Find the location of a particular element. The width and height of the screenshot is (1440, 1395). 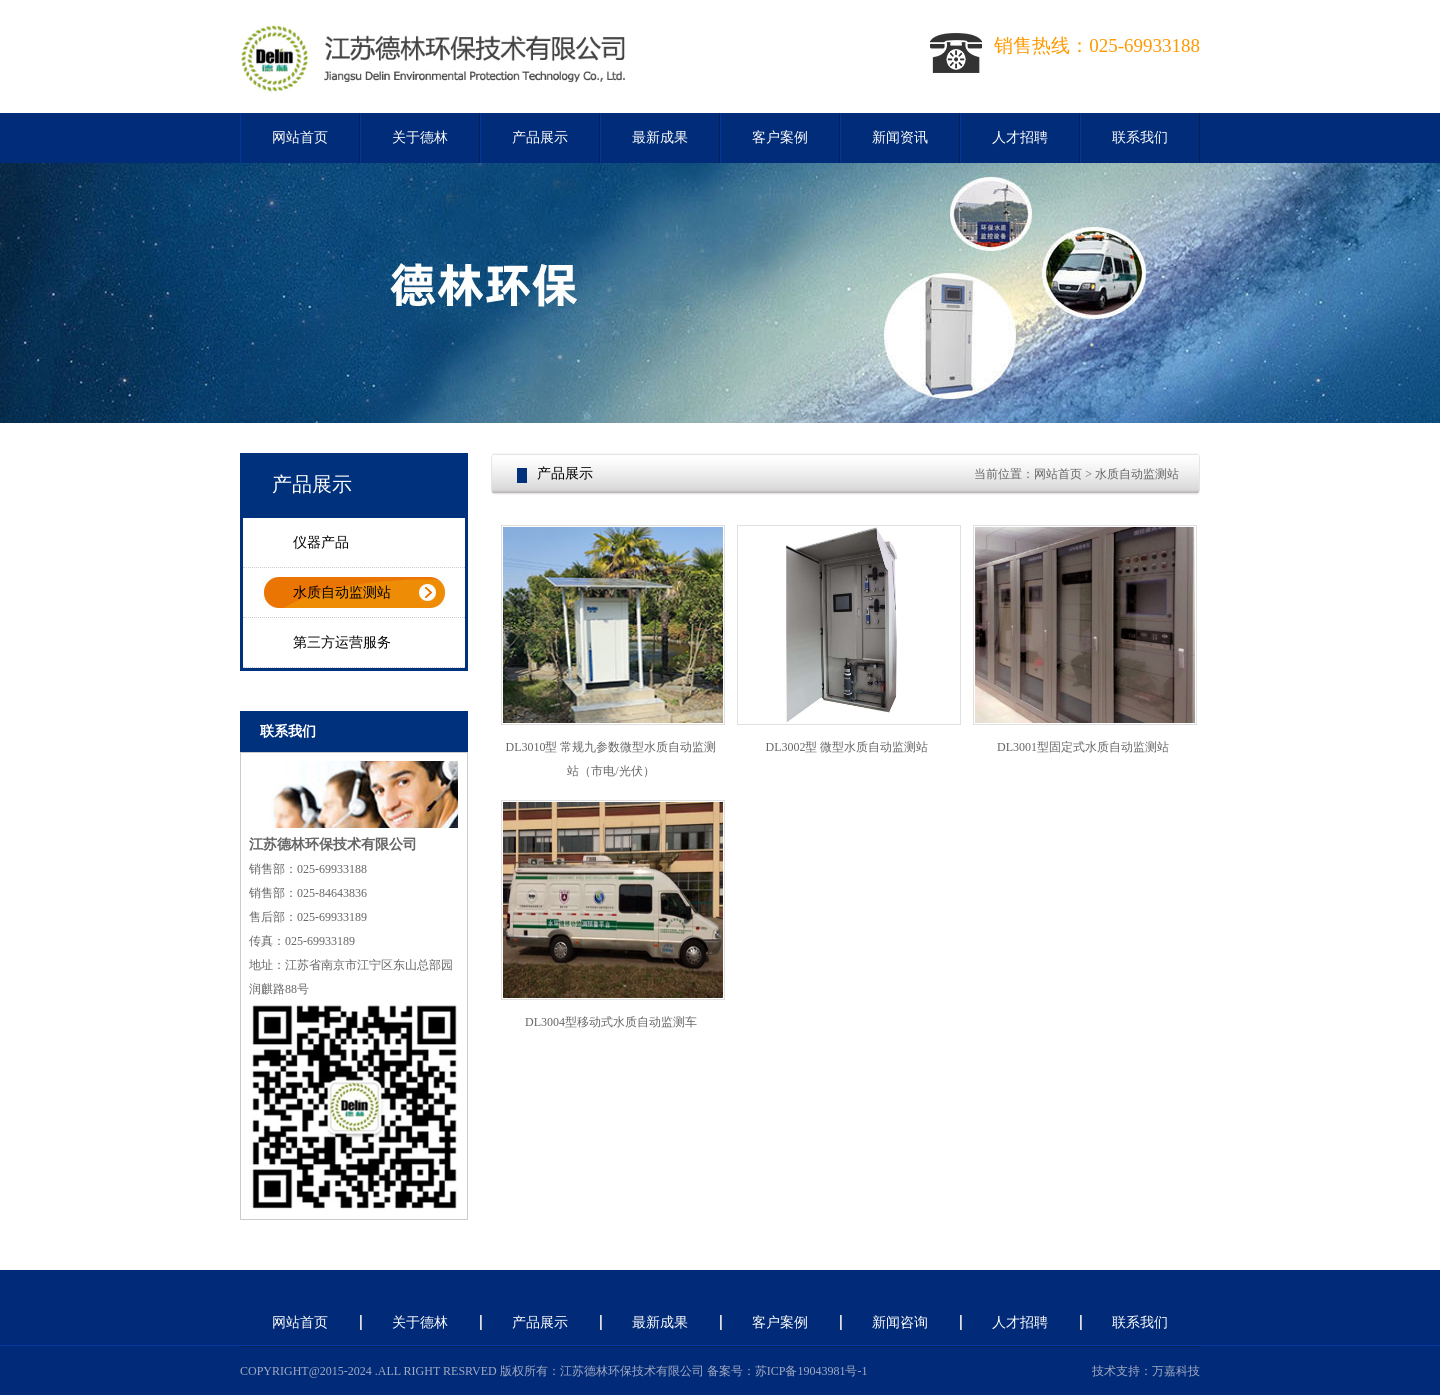

水质自动监测站 is located at coordinates (342, 592).